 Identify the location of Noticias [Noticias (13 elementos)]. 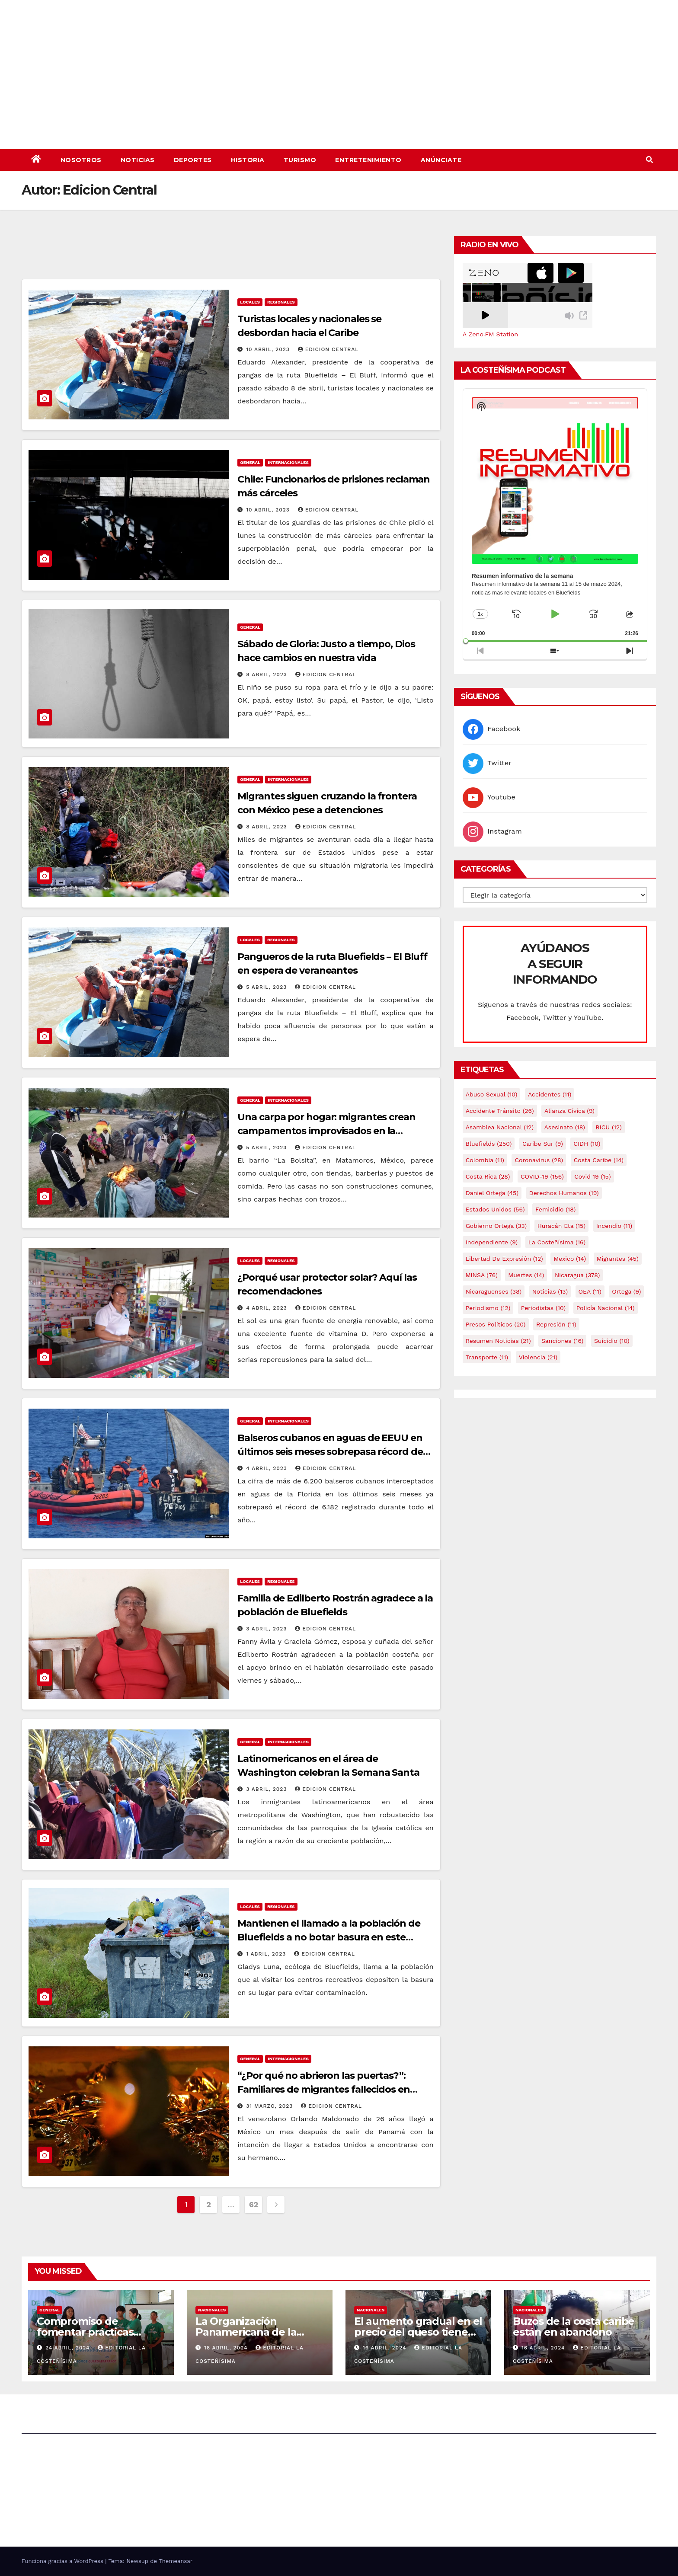
(550, 1291).